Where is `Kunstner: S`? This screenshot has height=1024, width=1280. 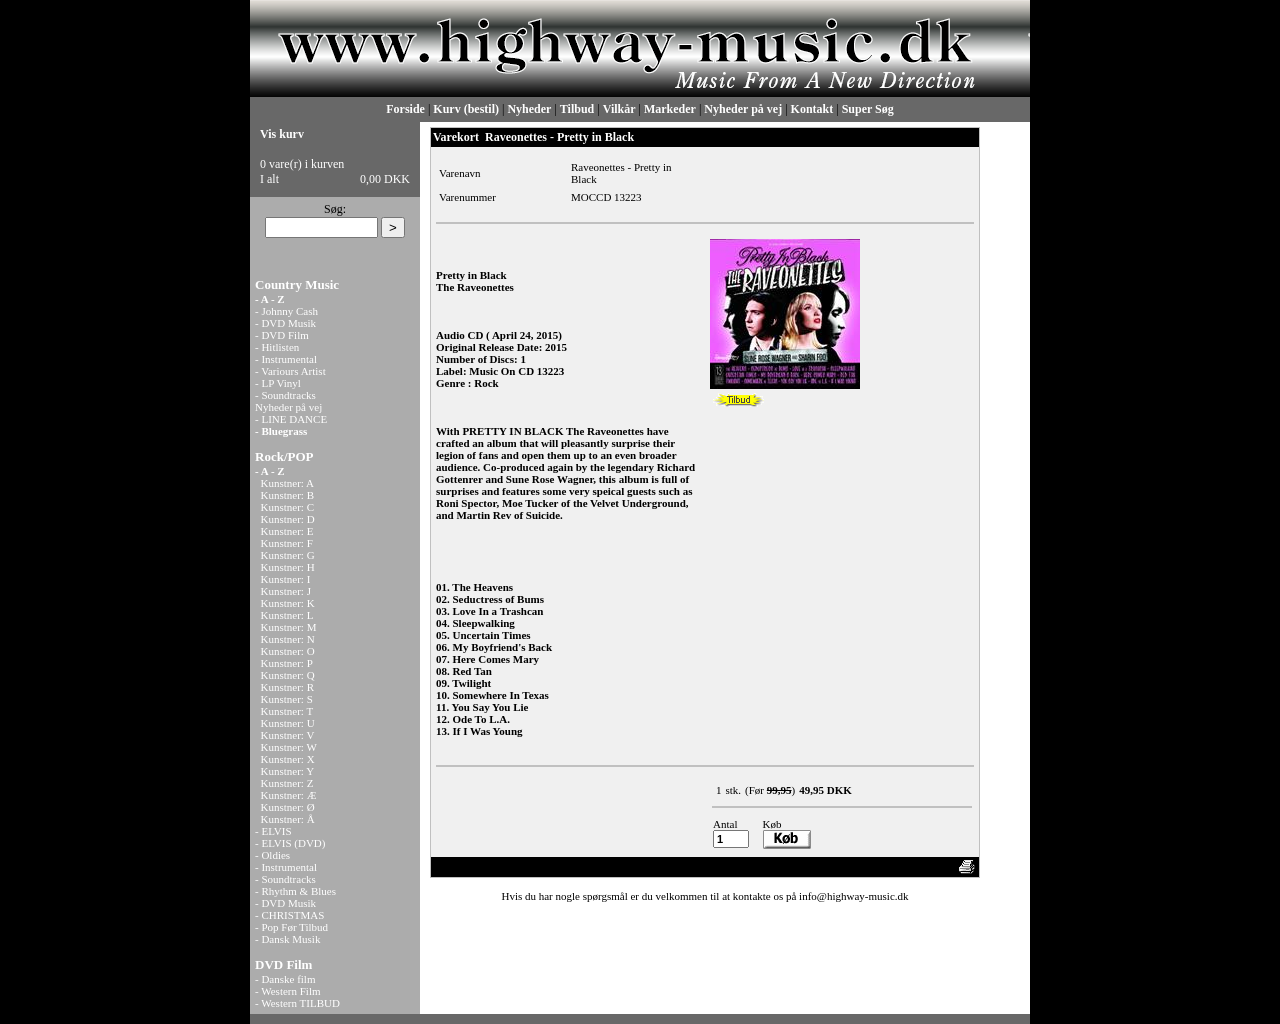 Kunstner: S is located at coordinates (287, 699).